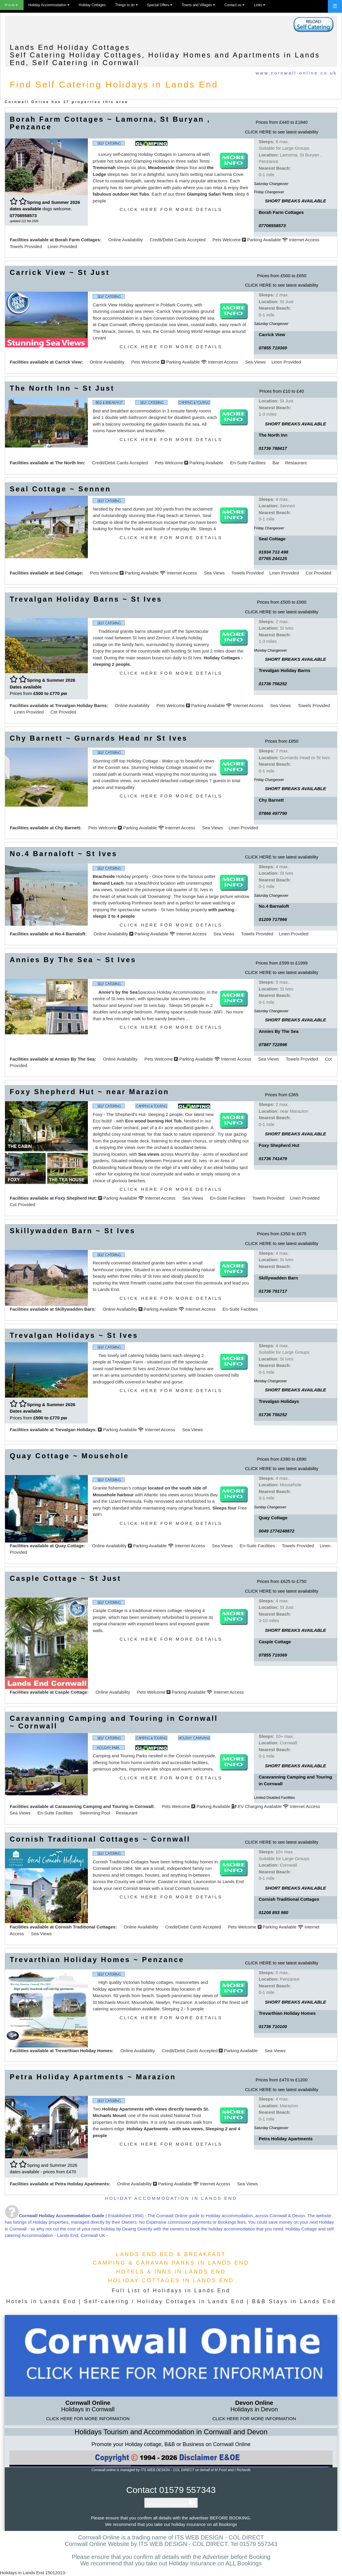  I want to click on CLICK HERE FOR MORE DETAILS, so click(171, 209).